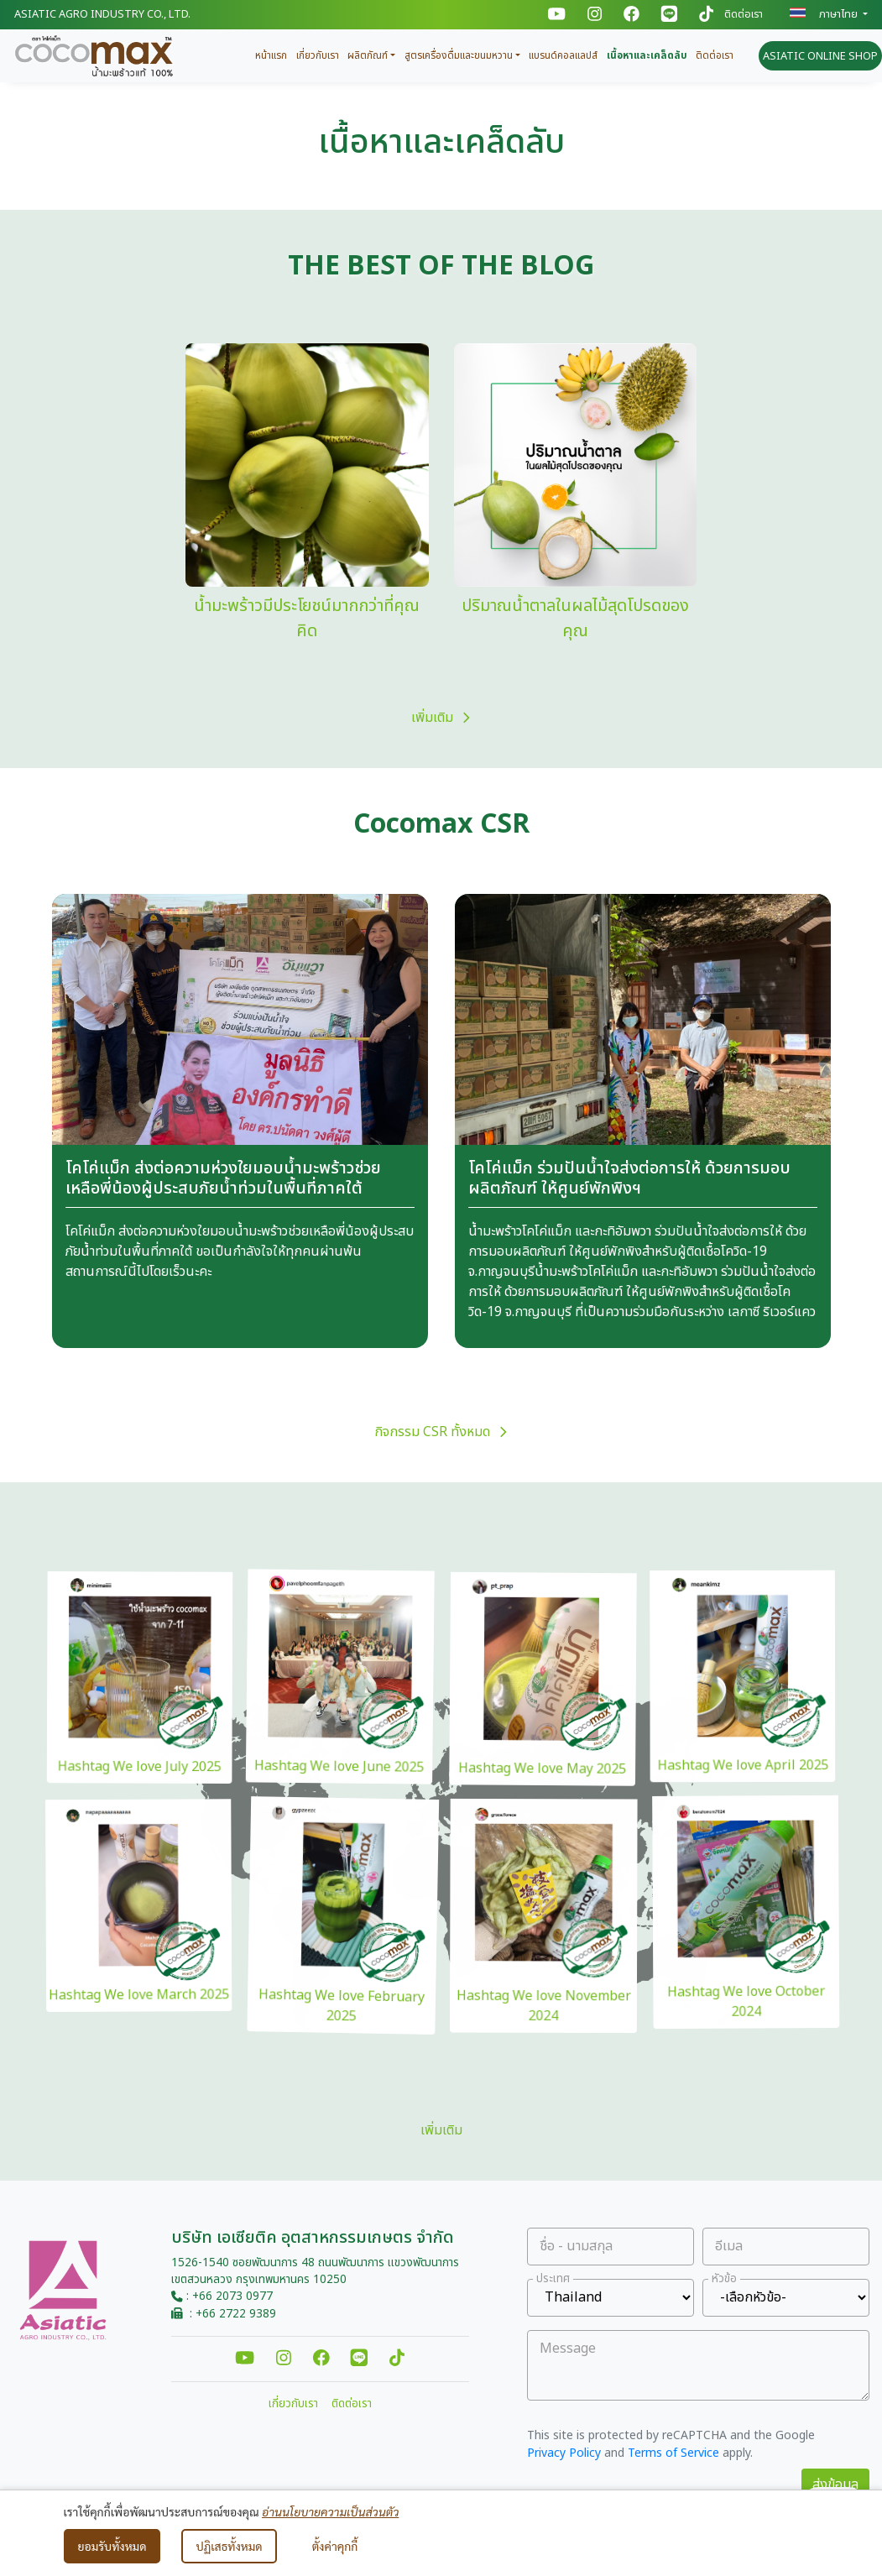  Describe the element at coordinates (820, 56) in the screenshot. I see `ASIATIC ONLINE SHOP` at that location.